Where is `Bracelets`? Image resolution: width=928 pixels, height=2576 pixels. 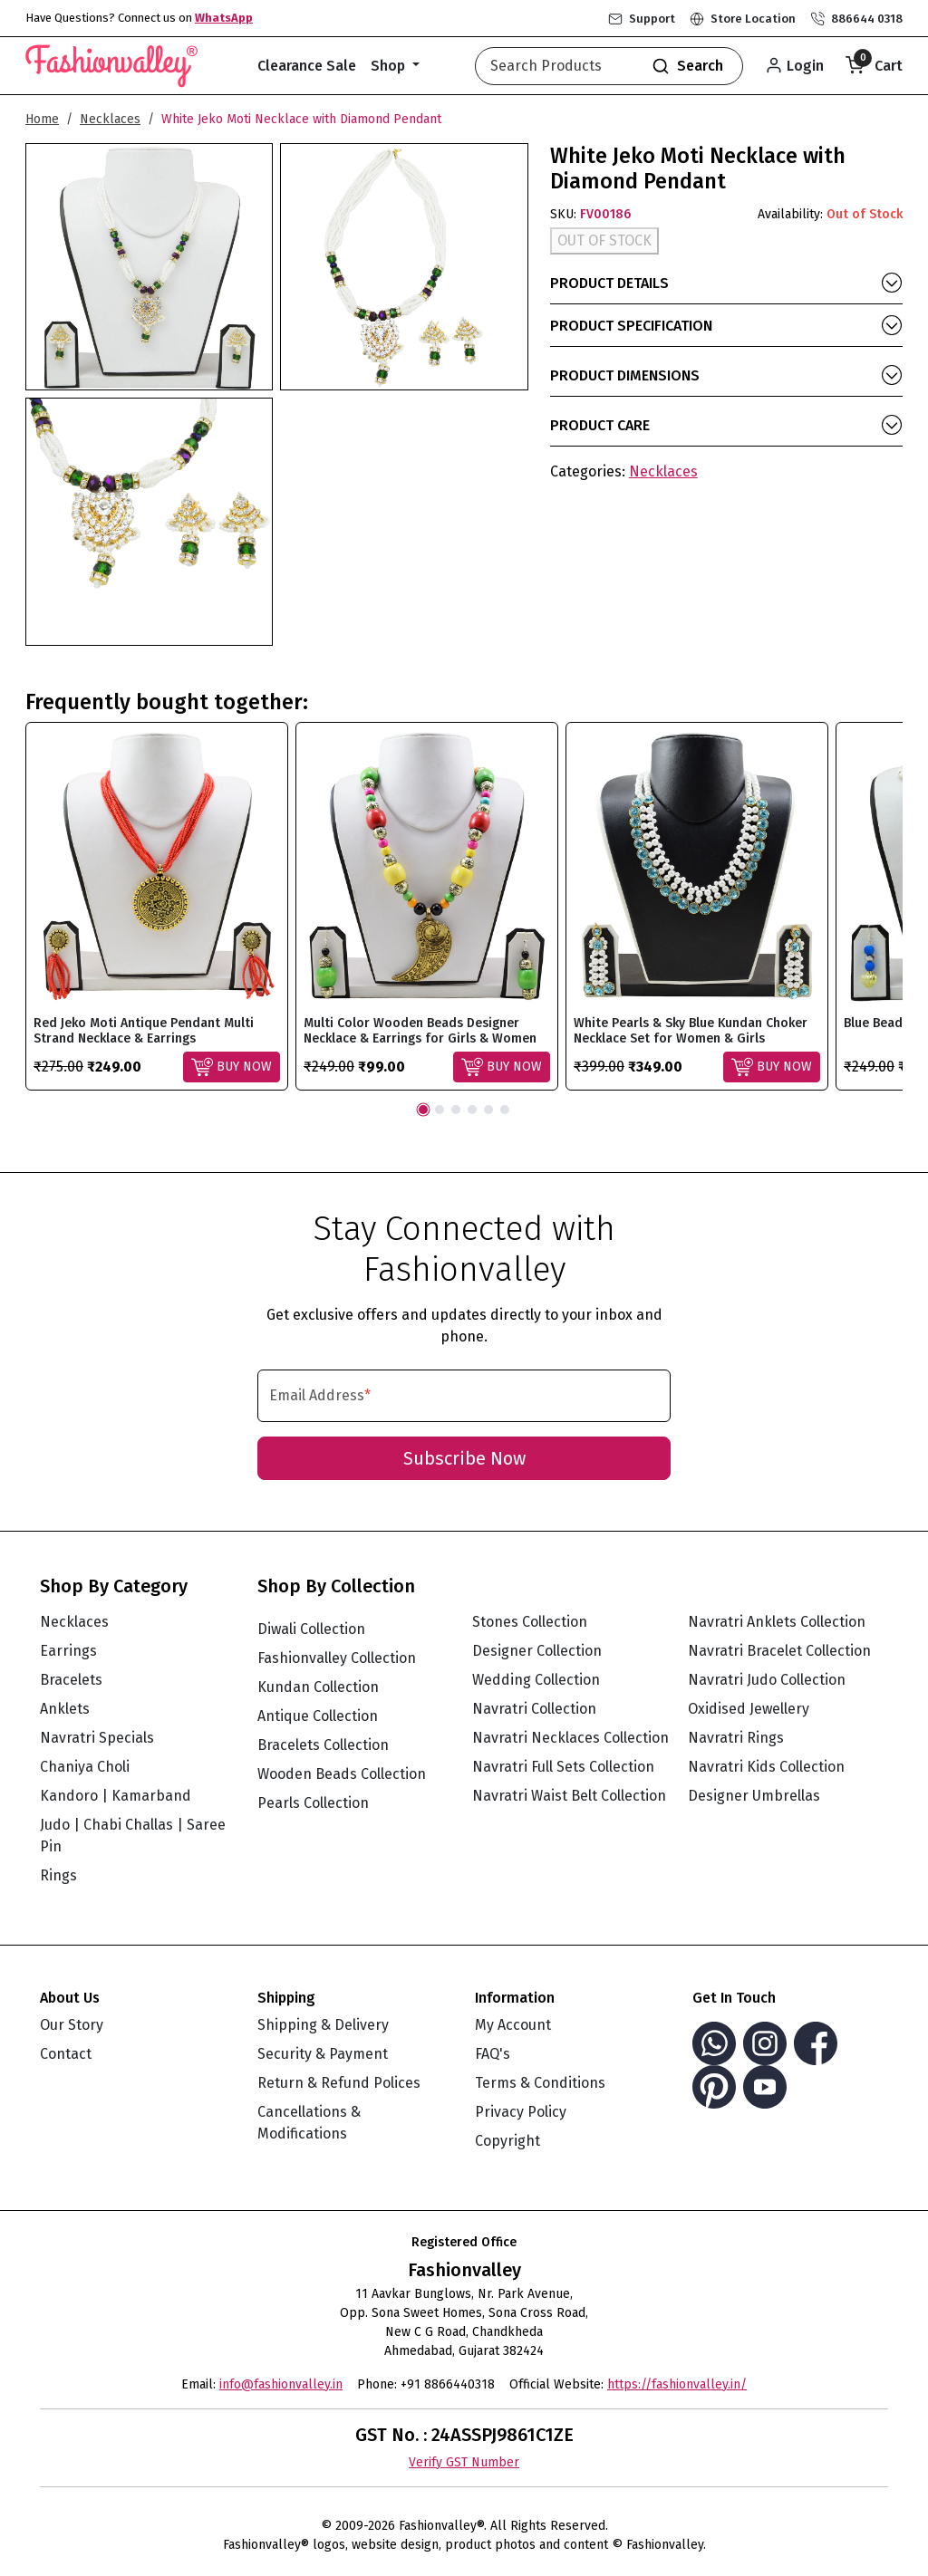
Bracelets is located at coordinates (71, 1679).